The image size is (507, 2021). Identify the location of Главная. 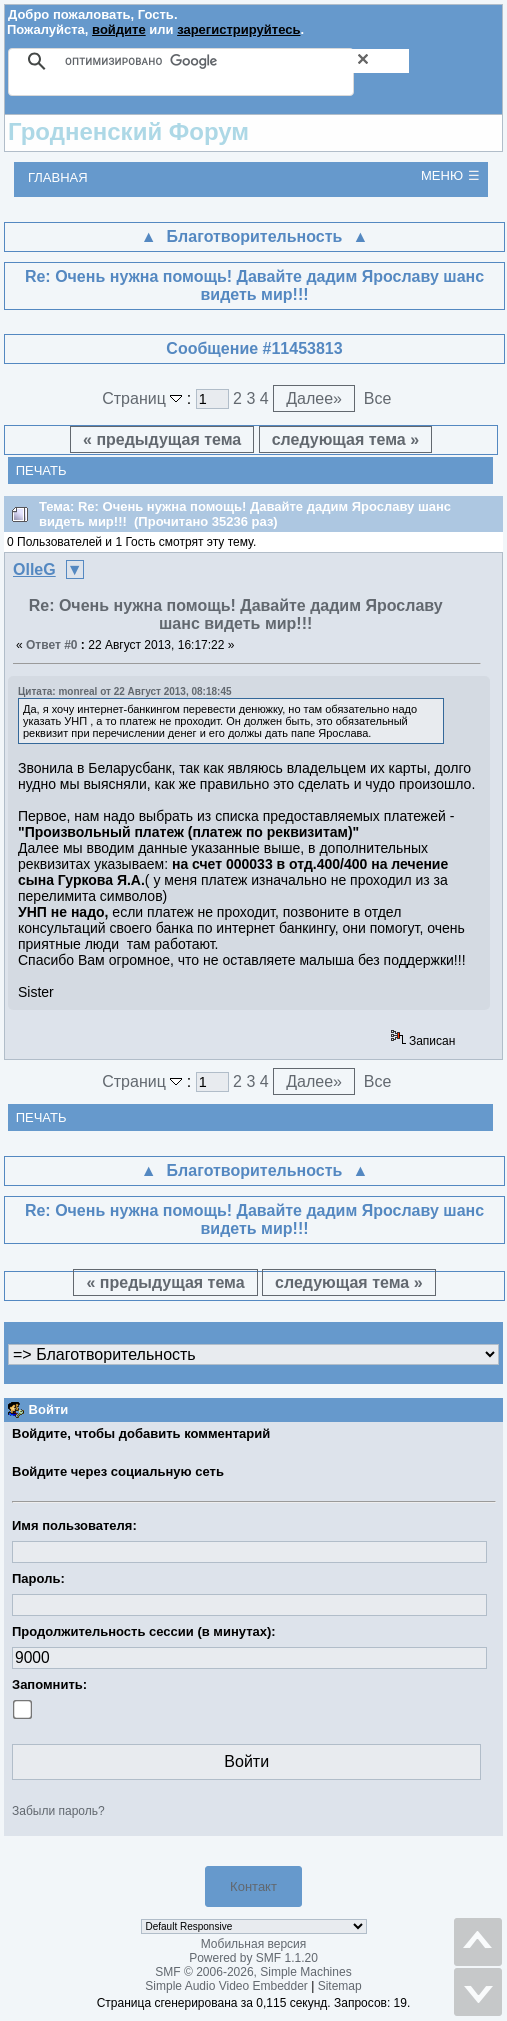
(58, 177).